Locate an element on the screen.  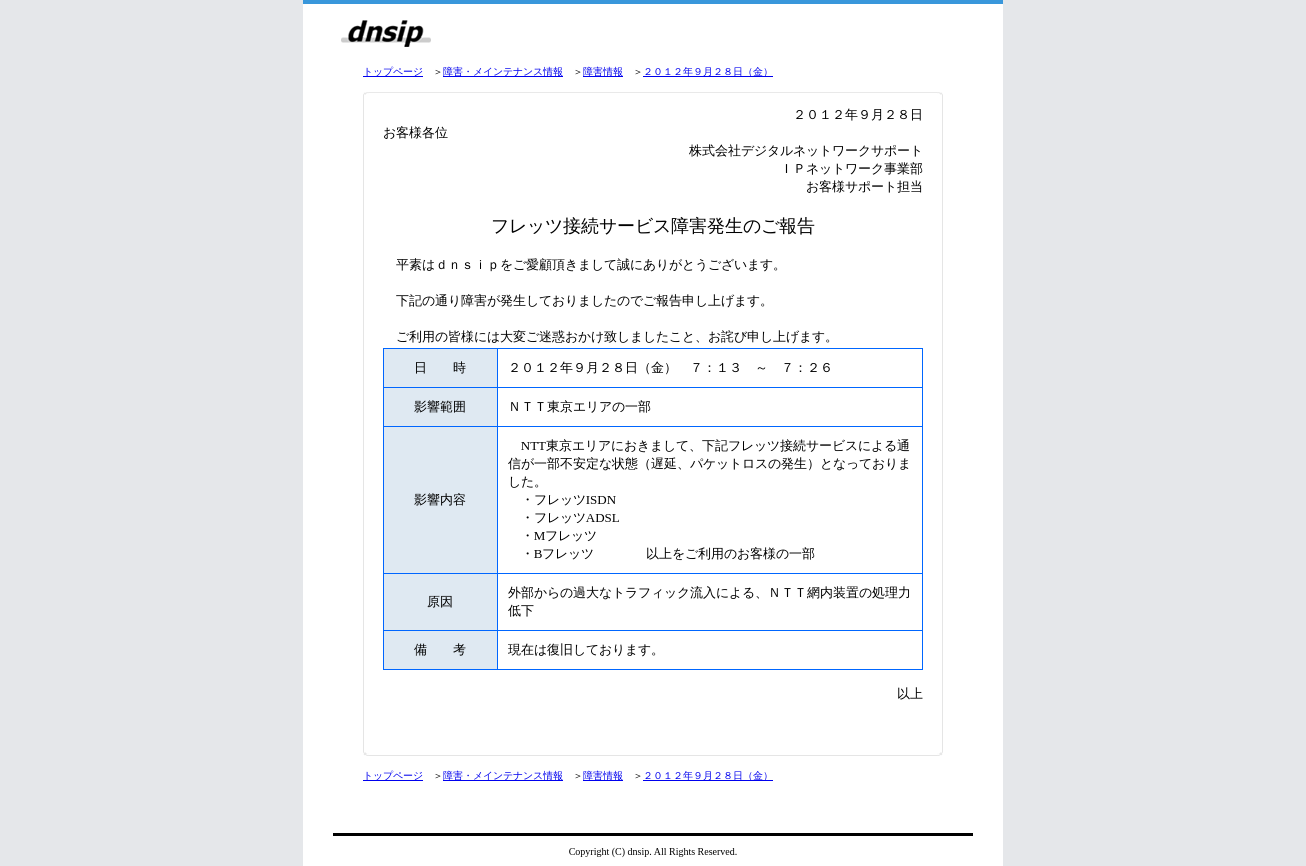
障害・メインテナンス情報 is located at coordinates (503, 71).